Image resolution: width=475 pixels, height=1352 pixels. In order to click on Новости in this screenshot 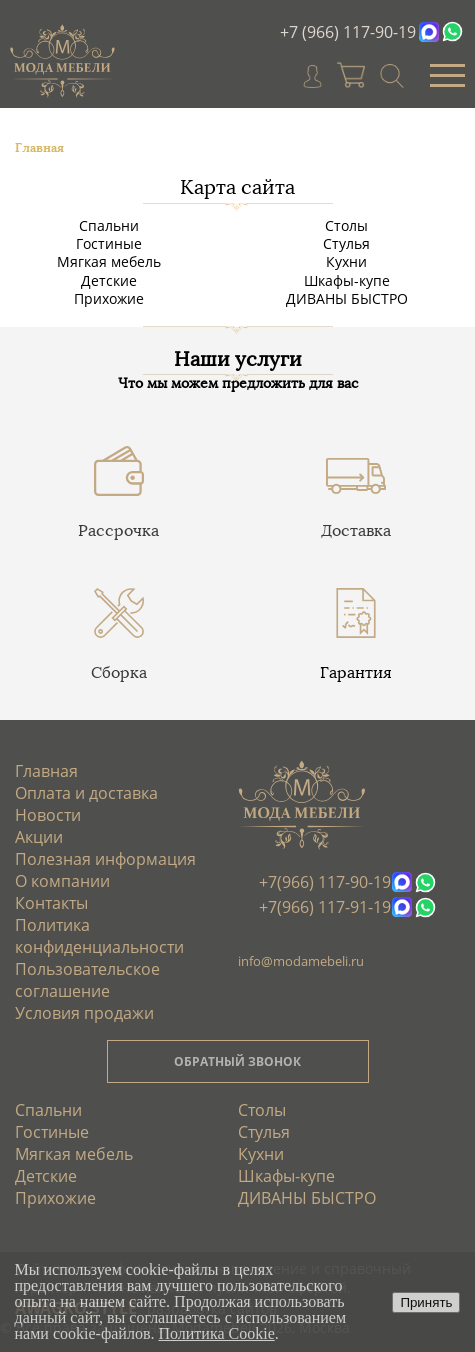, I will do `click(48, 815)`.